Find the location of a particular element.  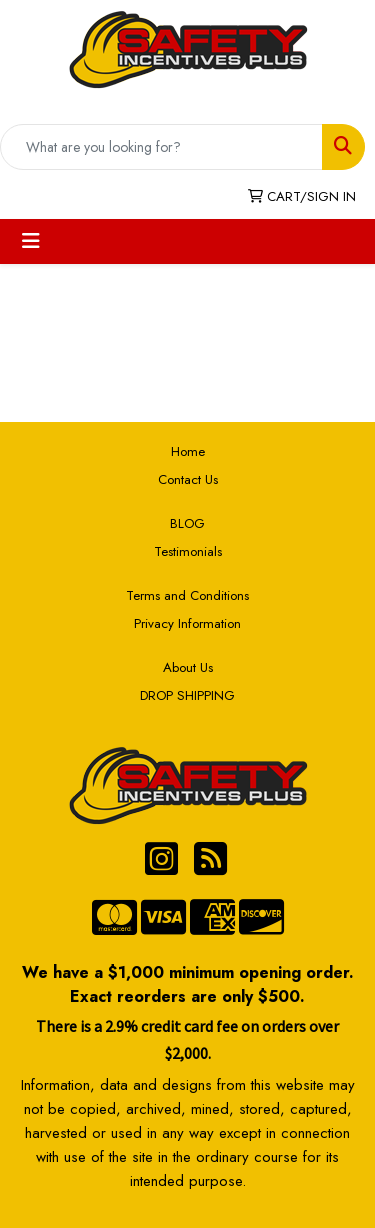

[Toggle navigation] is located at coordinates (31, 241).